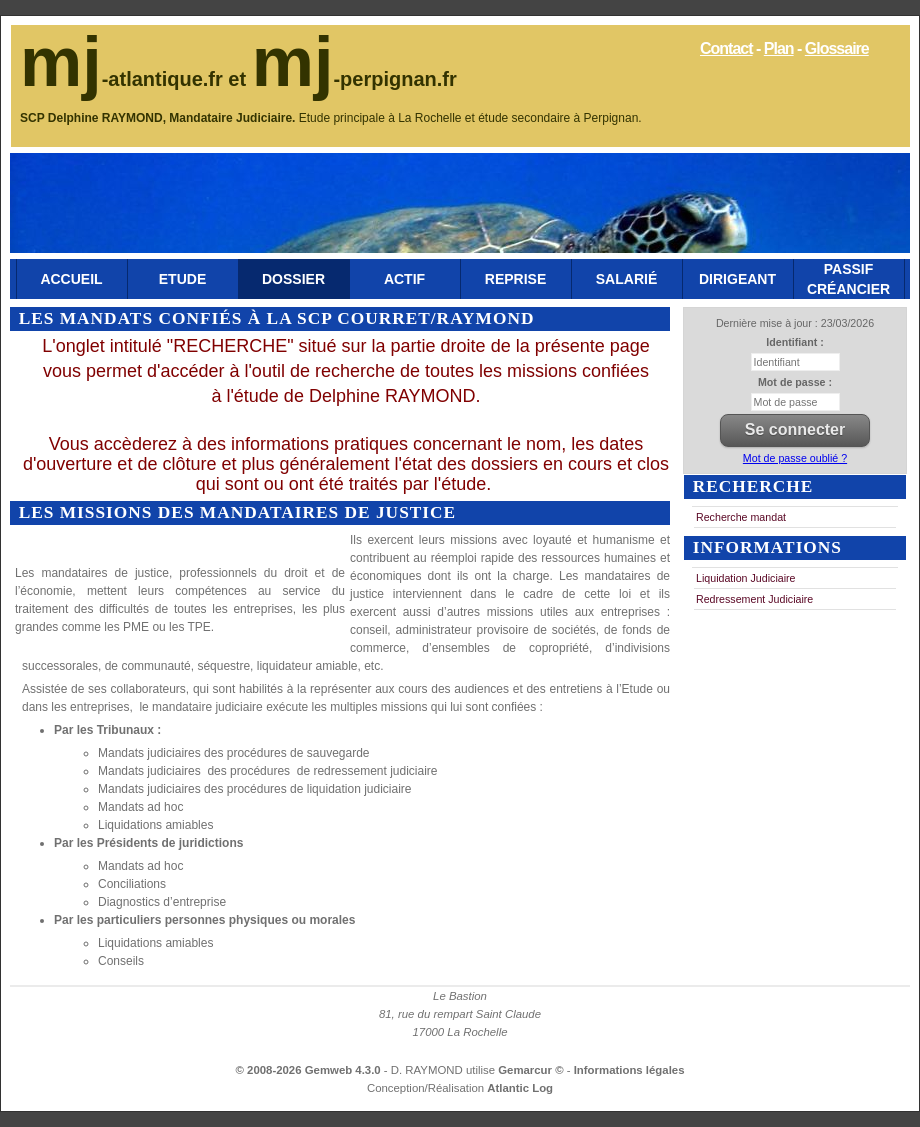 The height and width of the screenshot is (1127, 920). I want to click on Reprise, so click(515, 279).